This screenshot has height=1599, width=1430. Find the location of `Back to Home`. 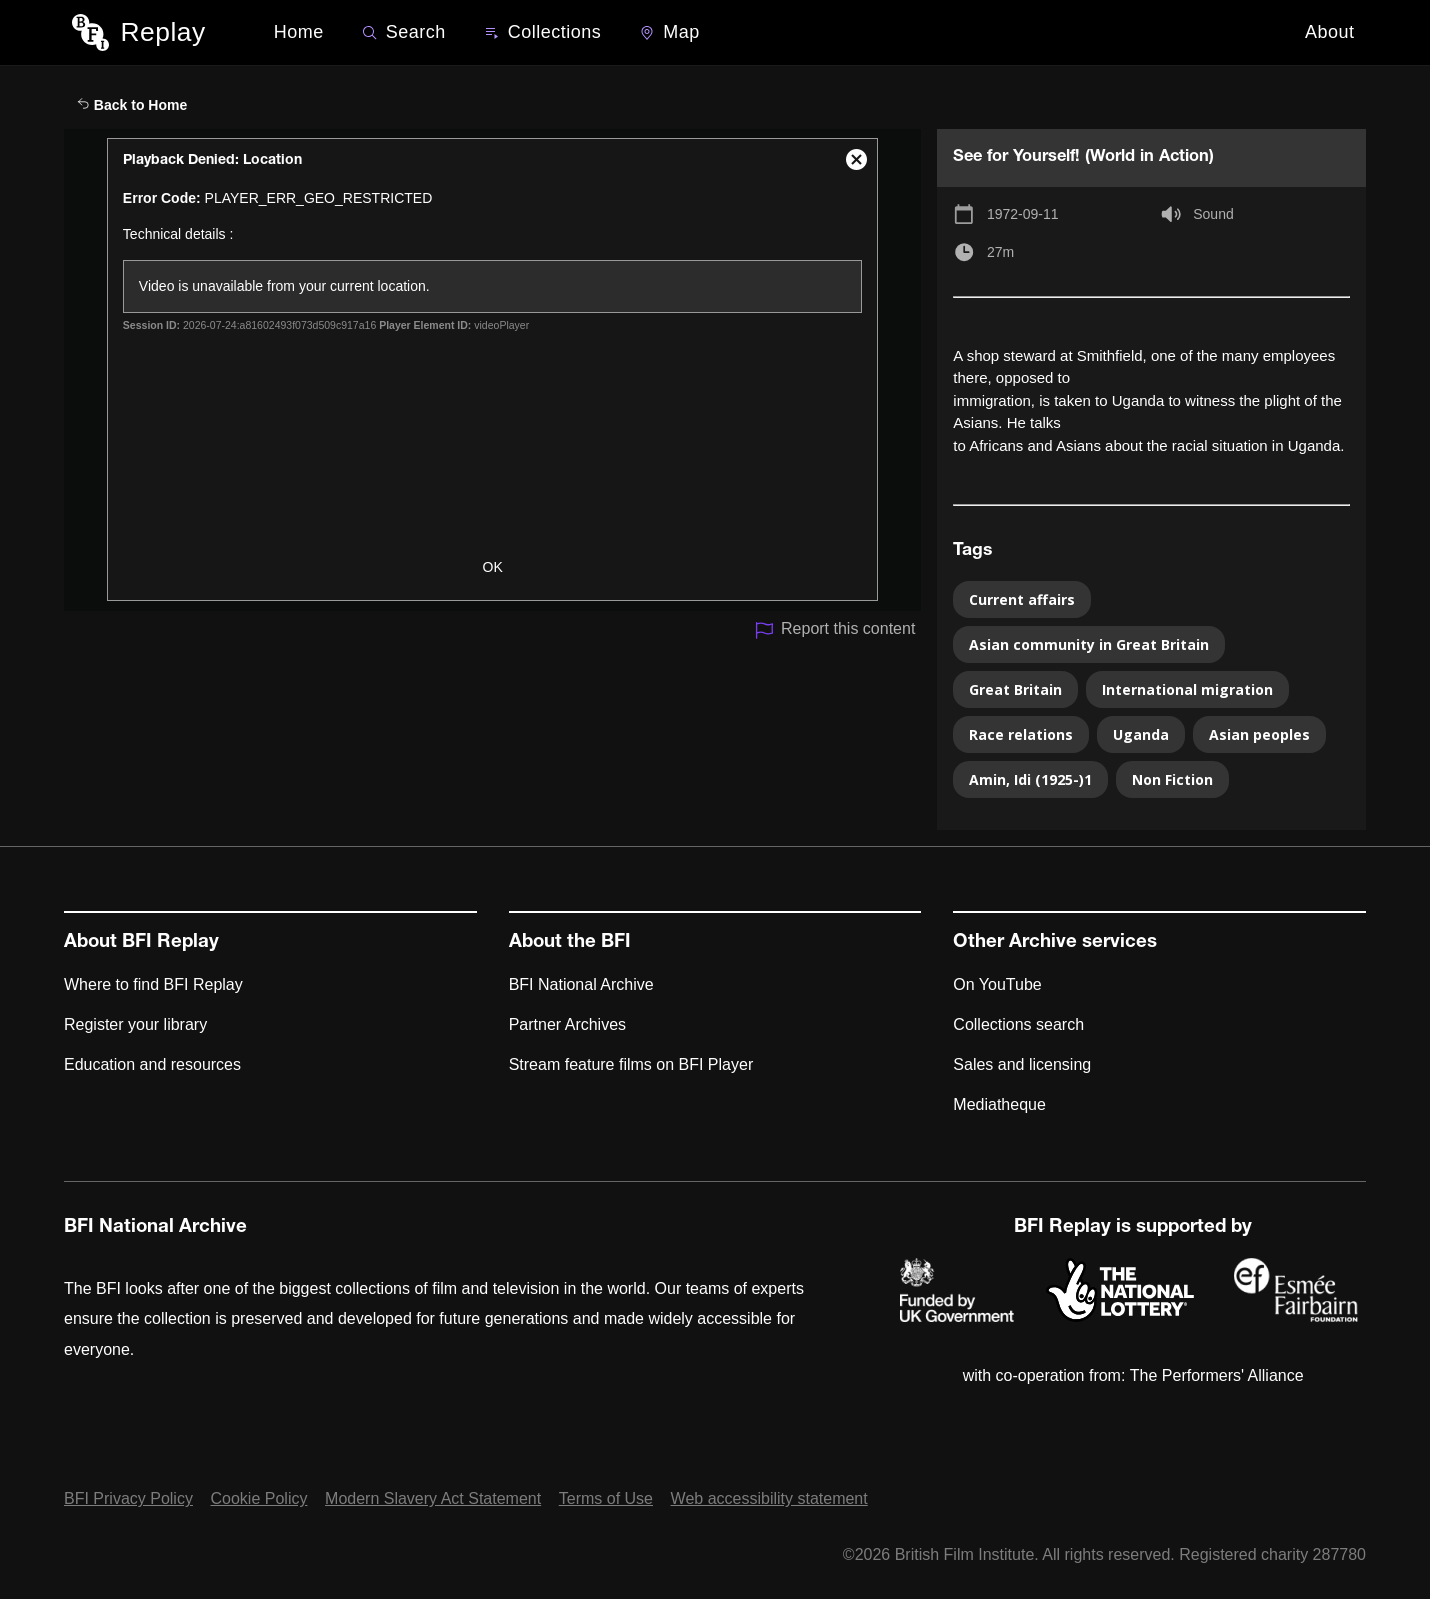

Back to Home is located at coordinates (132, 105).